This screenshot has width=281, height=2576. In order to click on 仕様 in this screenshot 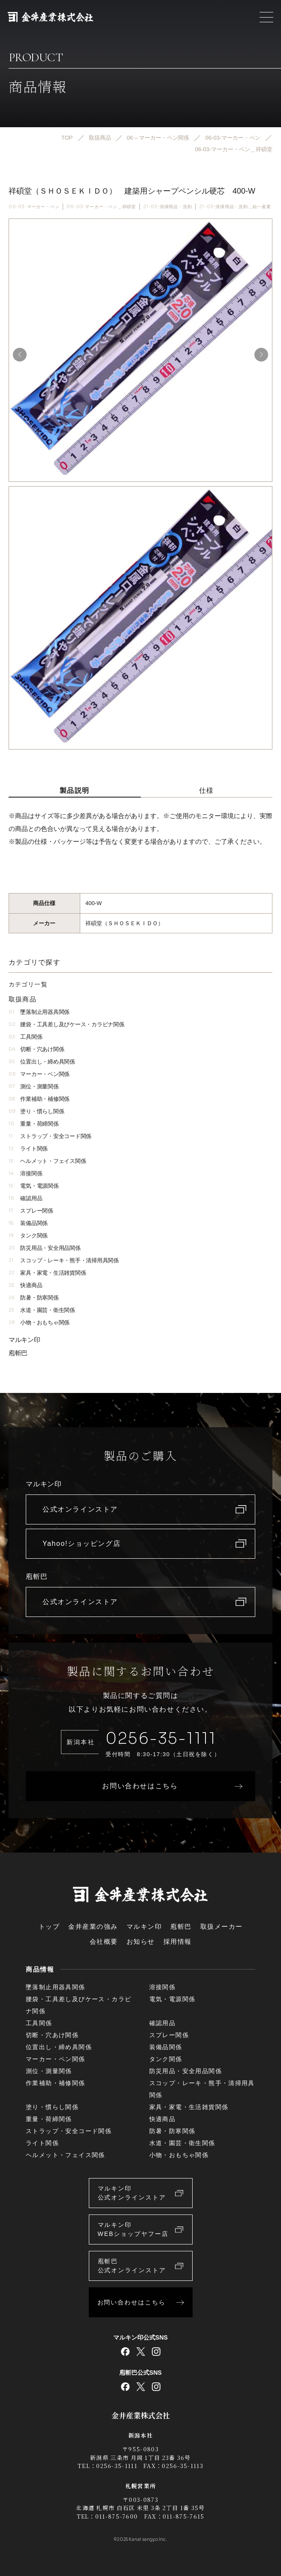, I will do `click(206, 790)`.